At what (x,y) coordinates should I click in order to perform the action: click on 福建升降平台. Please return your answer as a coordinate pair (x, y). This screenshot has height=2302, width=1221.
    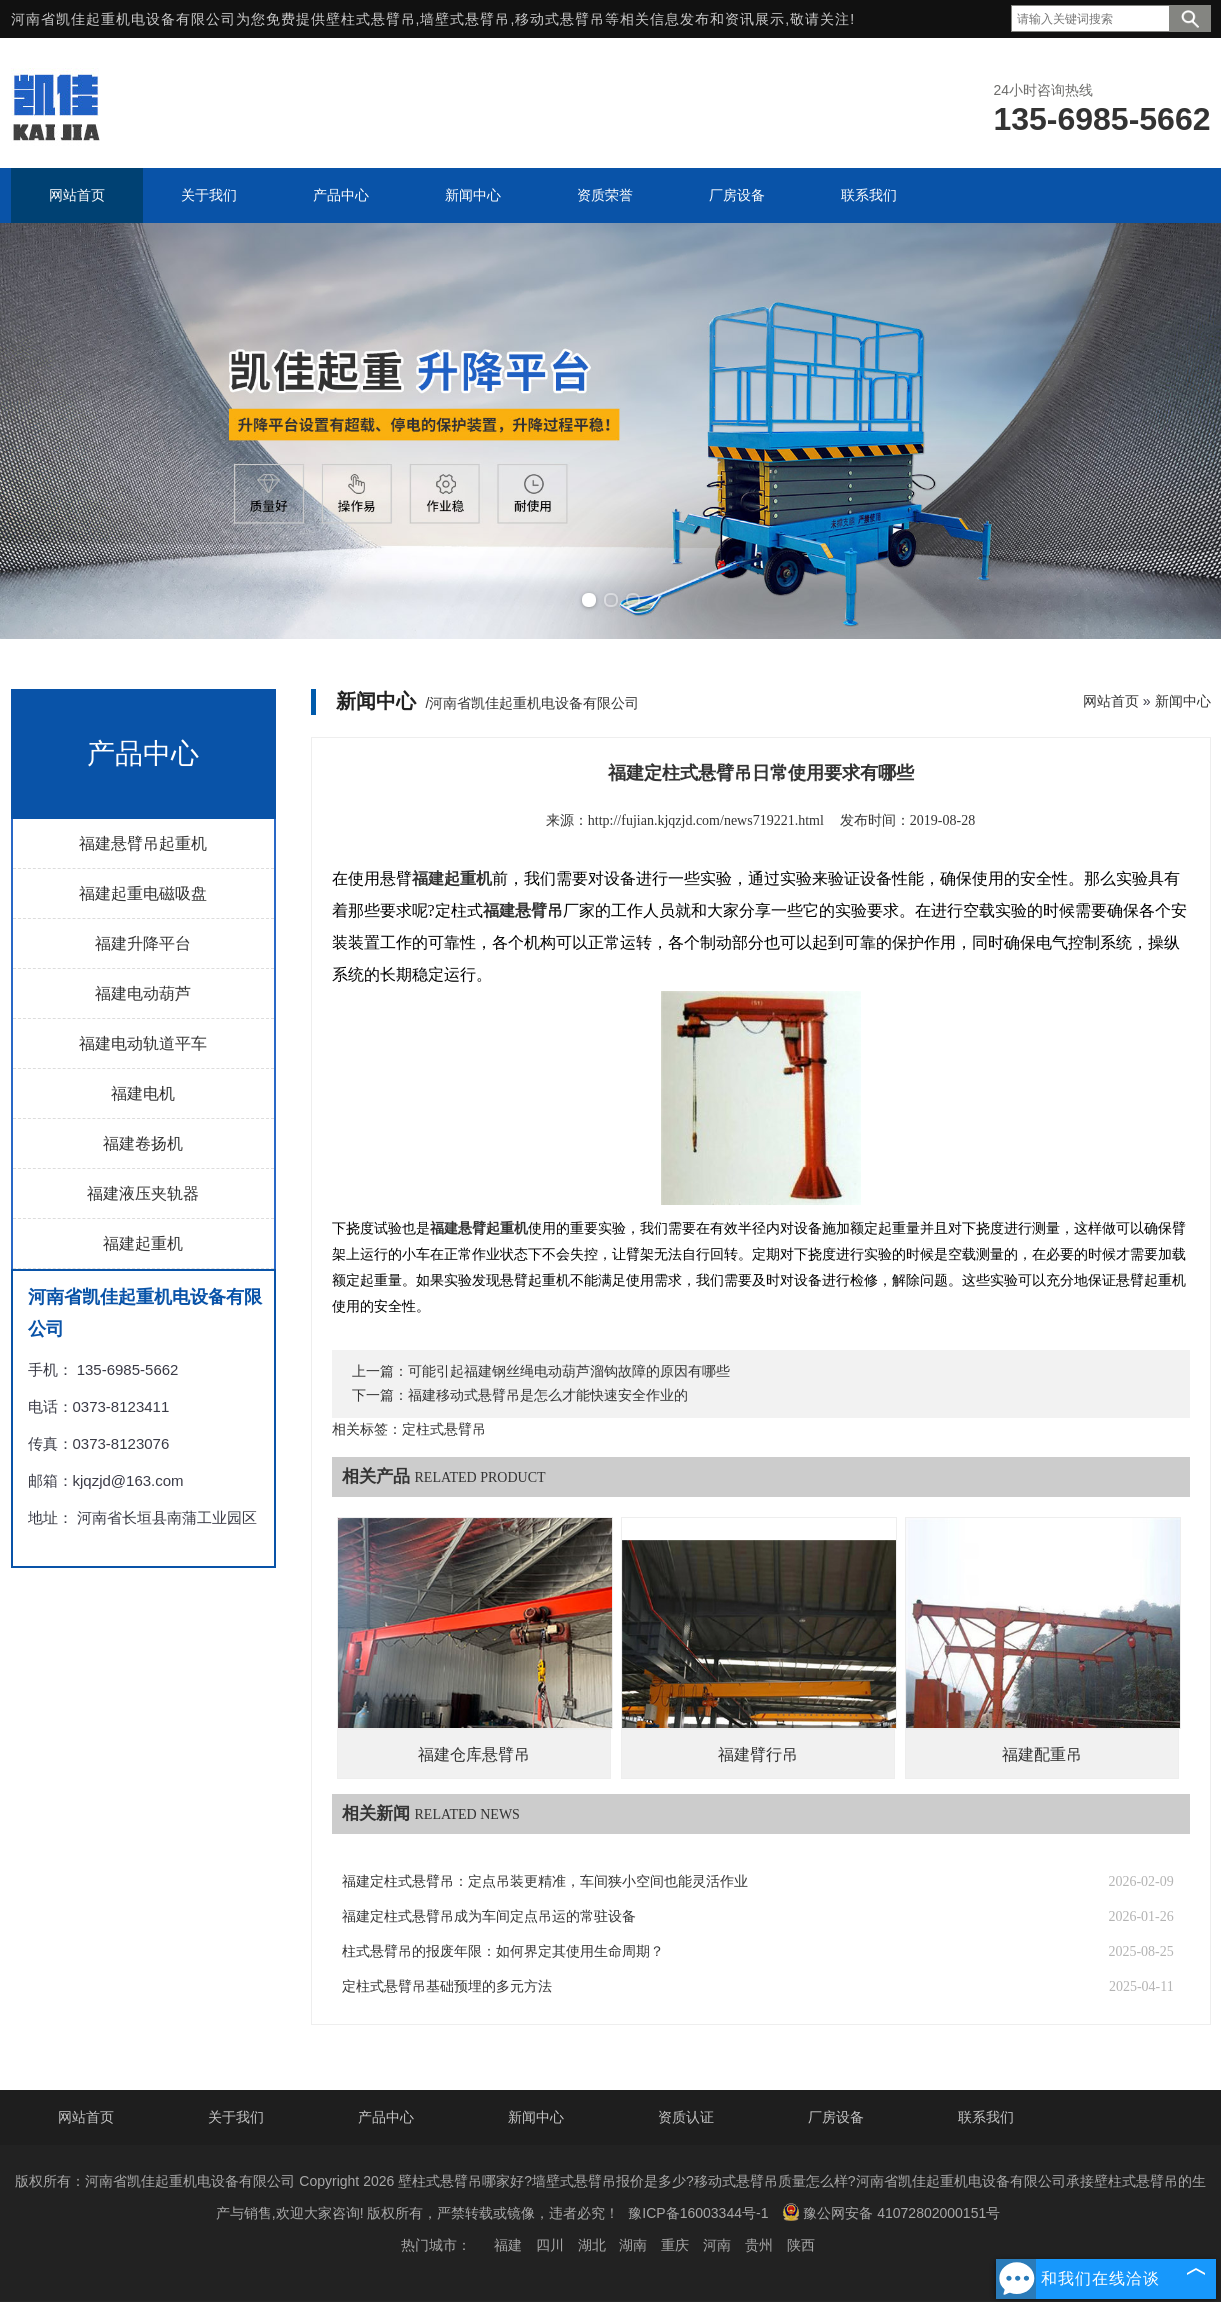
    Looking at the image, I should click on (143, 943).